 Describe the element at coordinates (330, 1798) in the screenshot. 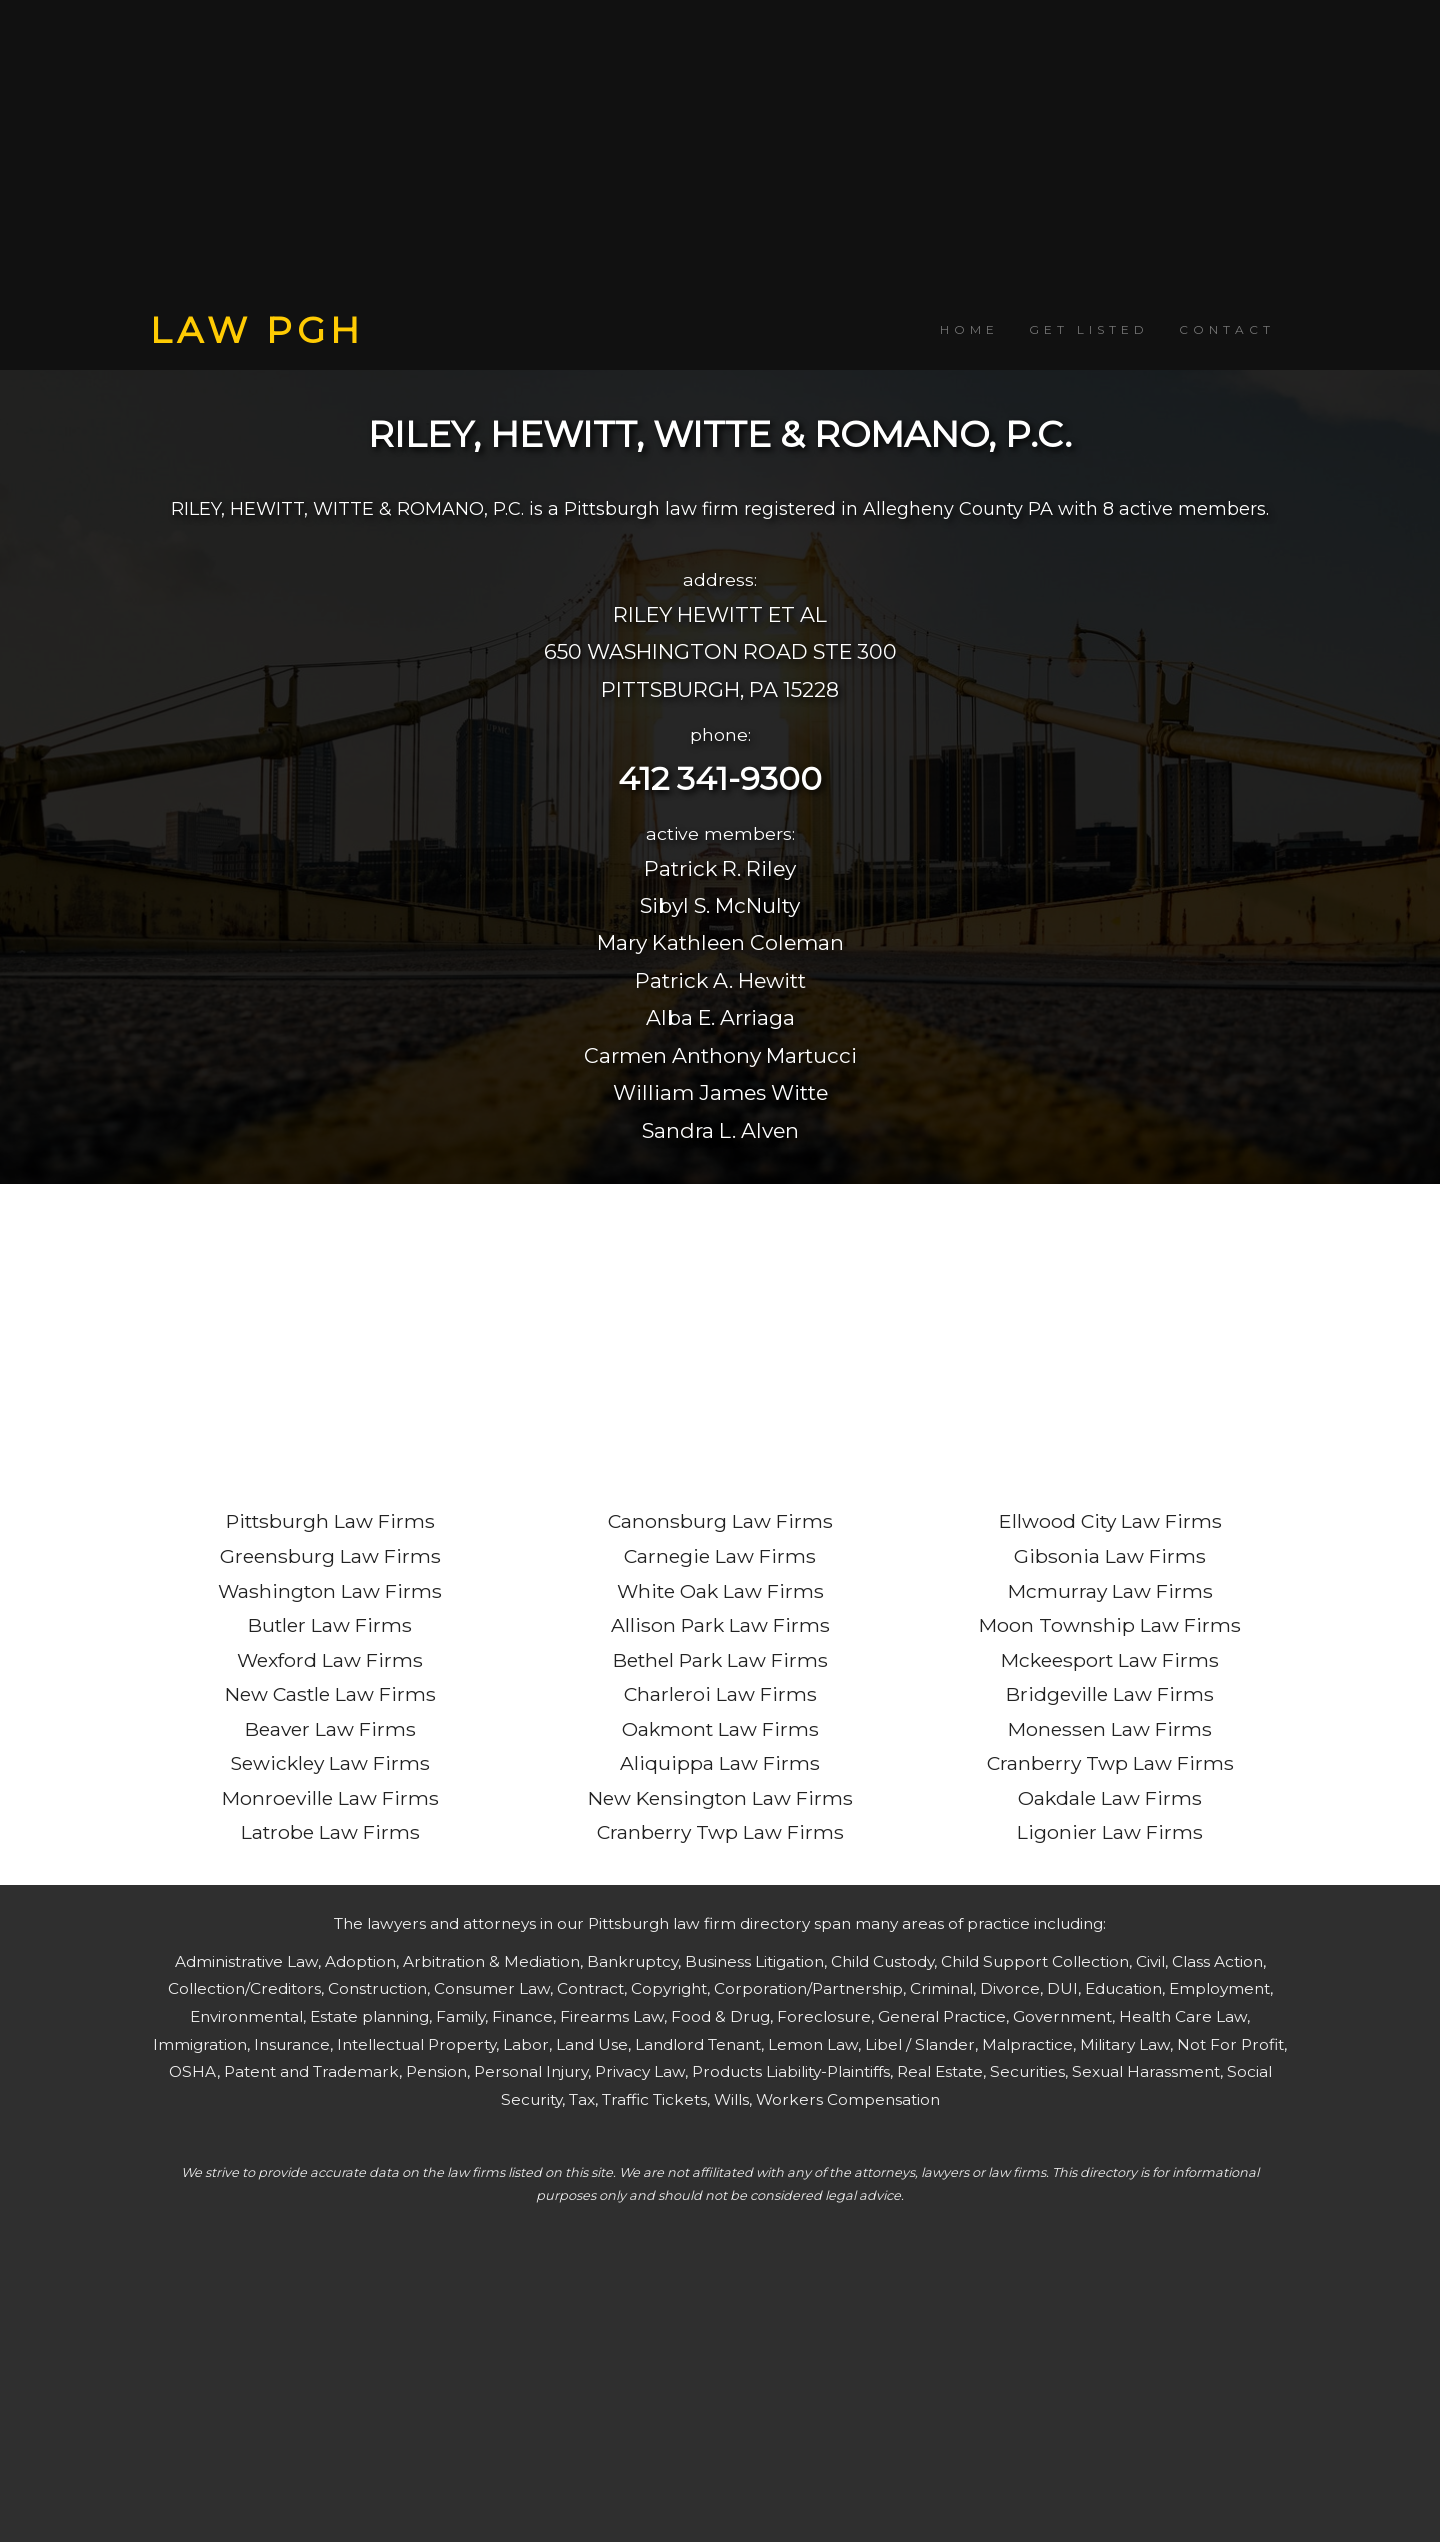

I see `Monroeville Law Firms` at that location.